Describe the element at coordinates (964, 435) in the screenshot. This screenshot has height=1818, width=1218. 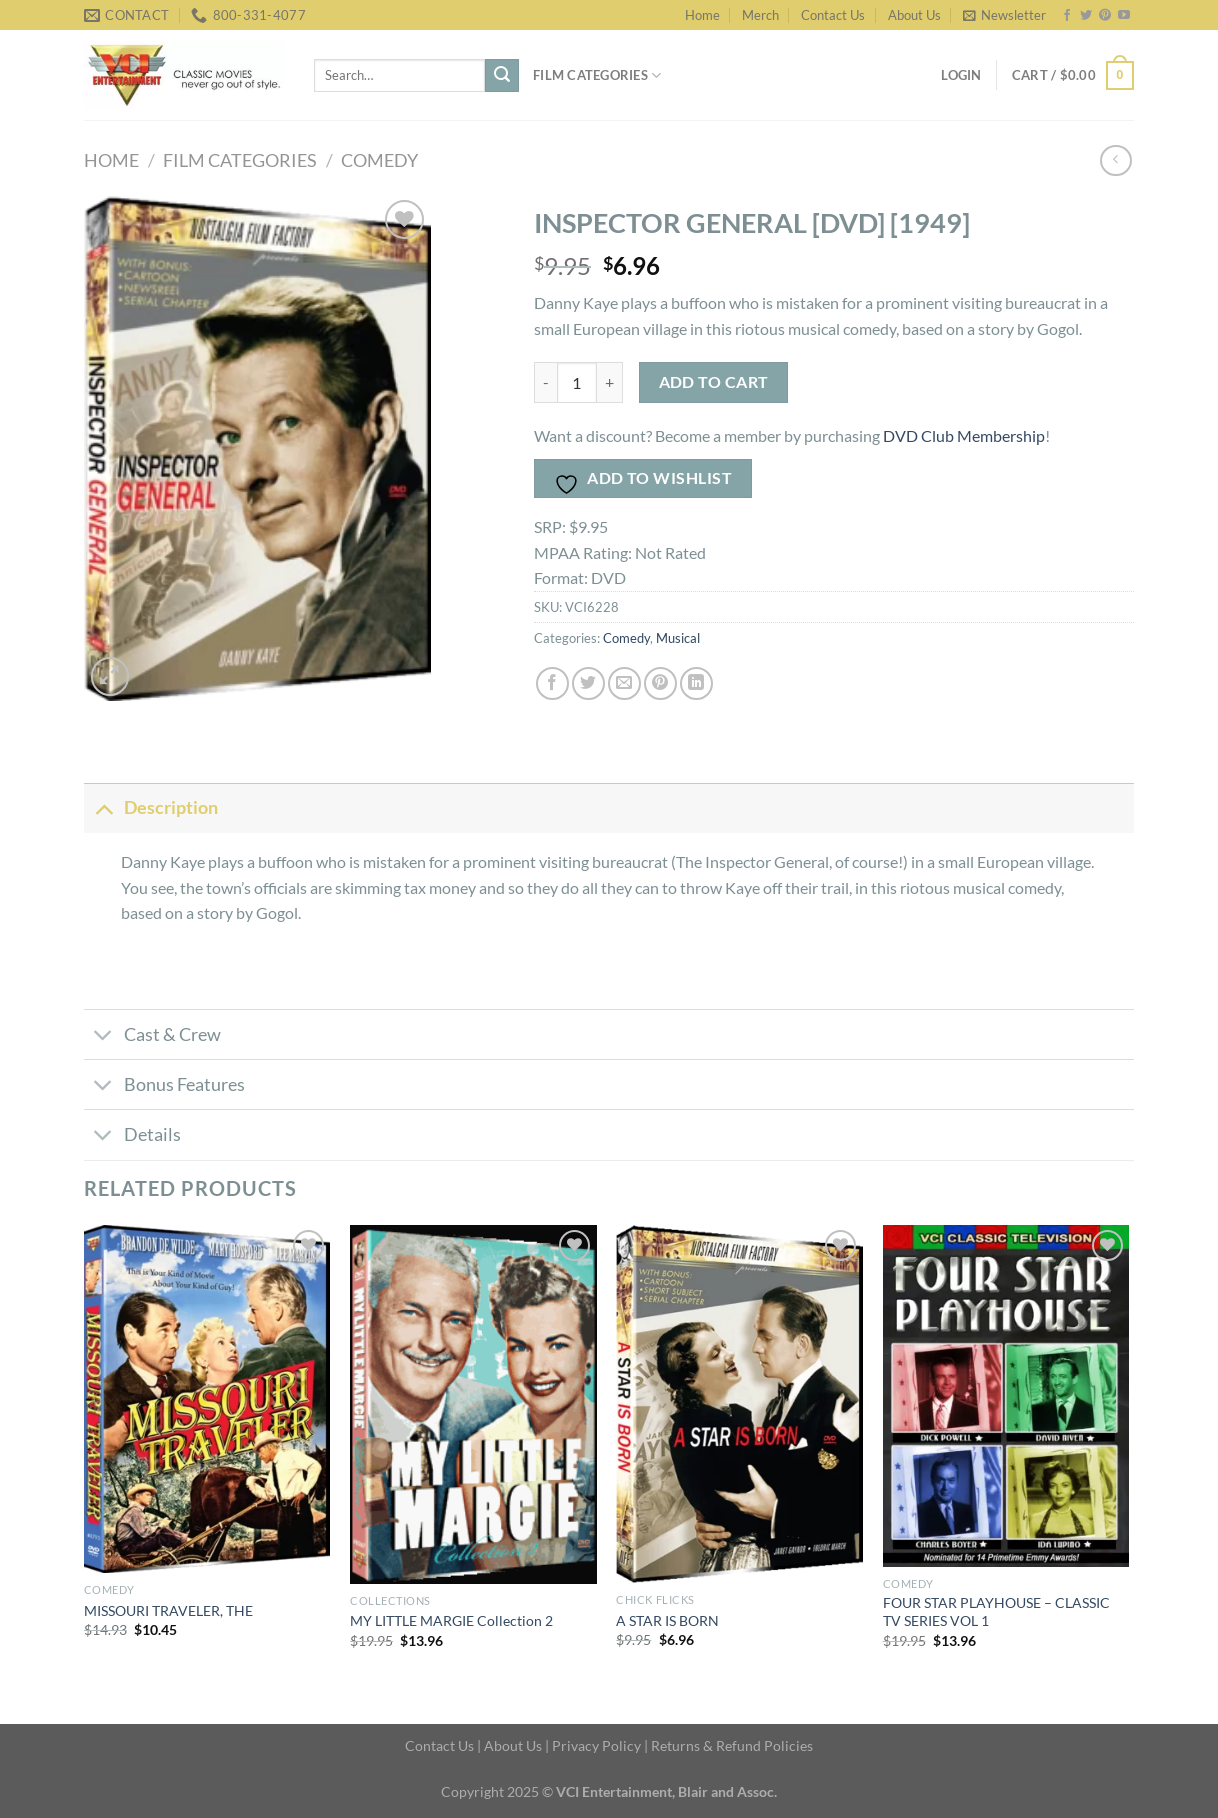
I see `DVD Club Membership` at that location.